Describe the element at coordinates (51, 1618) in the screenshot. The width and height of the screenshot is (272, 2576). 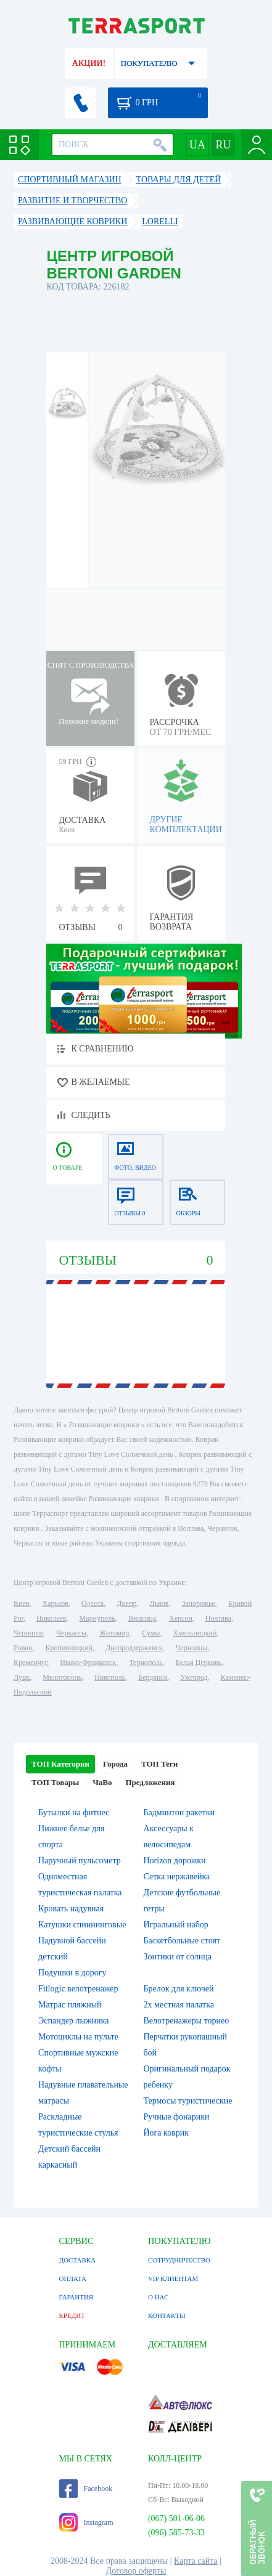
I see `Николаев` at that location.